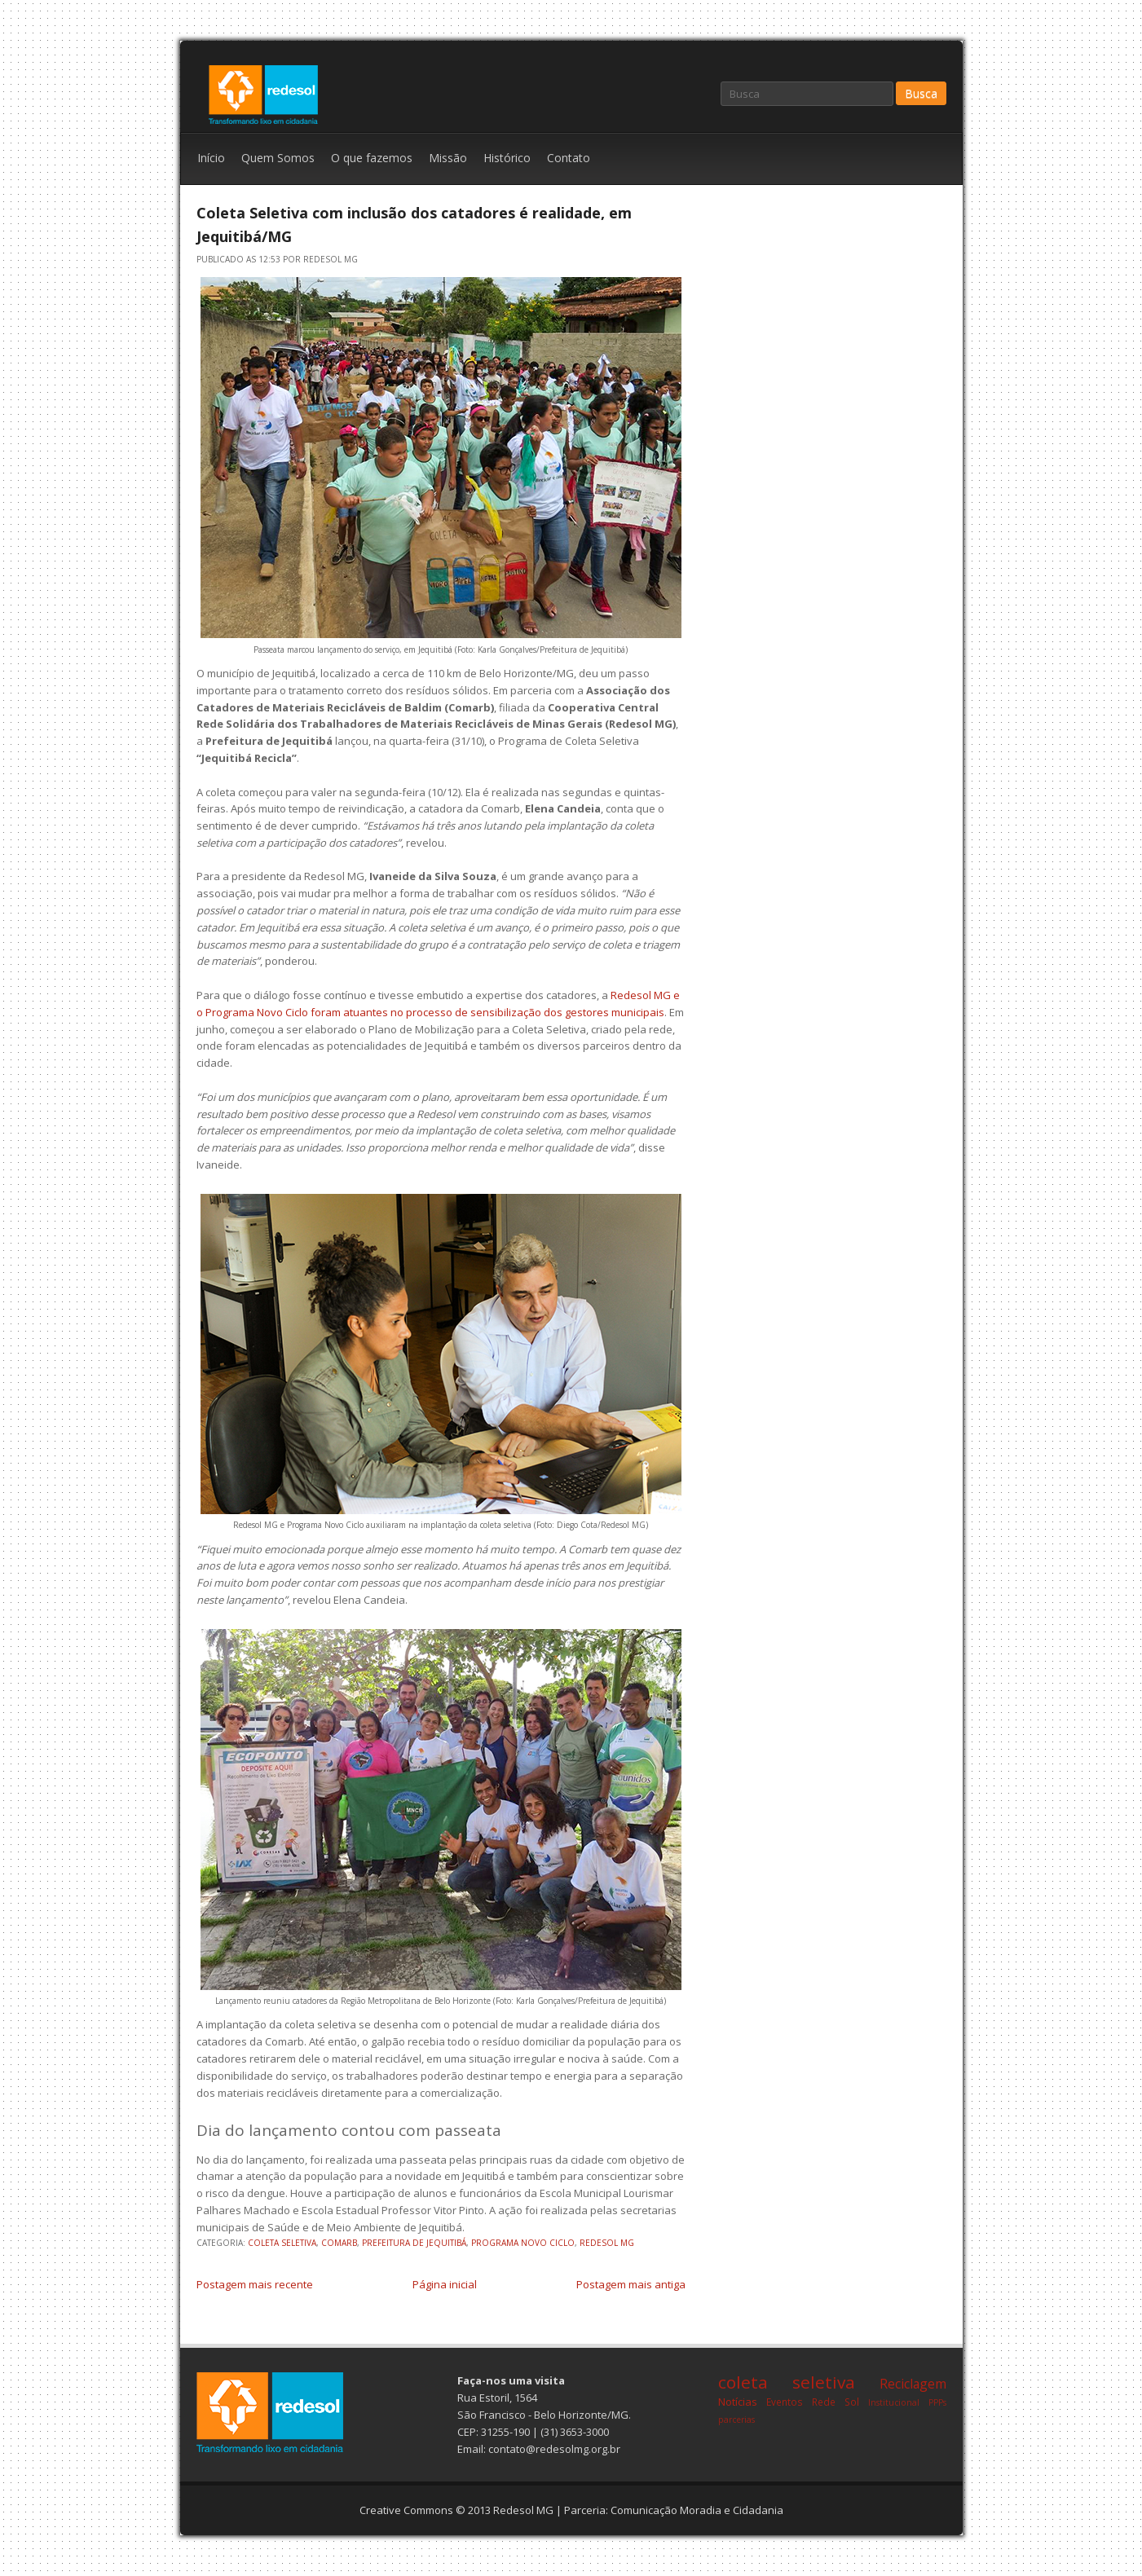 The width and height of the screenshot is (1142, 2576). I want to click on Reciclagem, so click(913, 2384).